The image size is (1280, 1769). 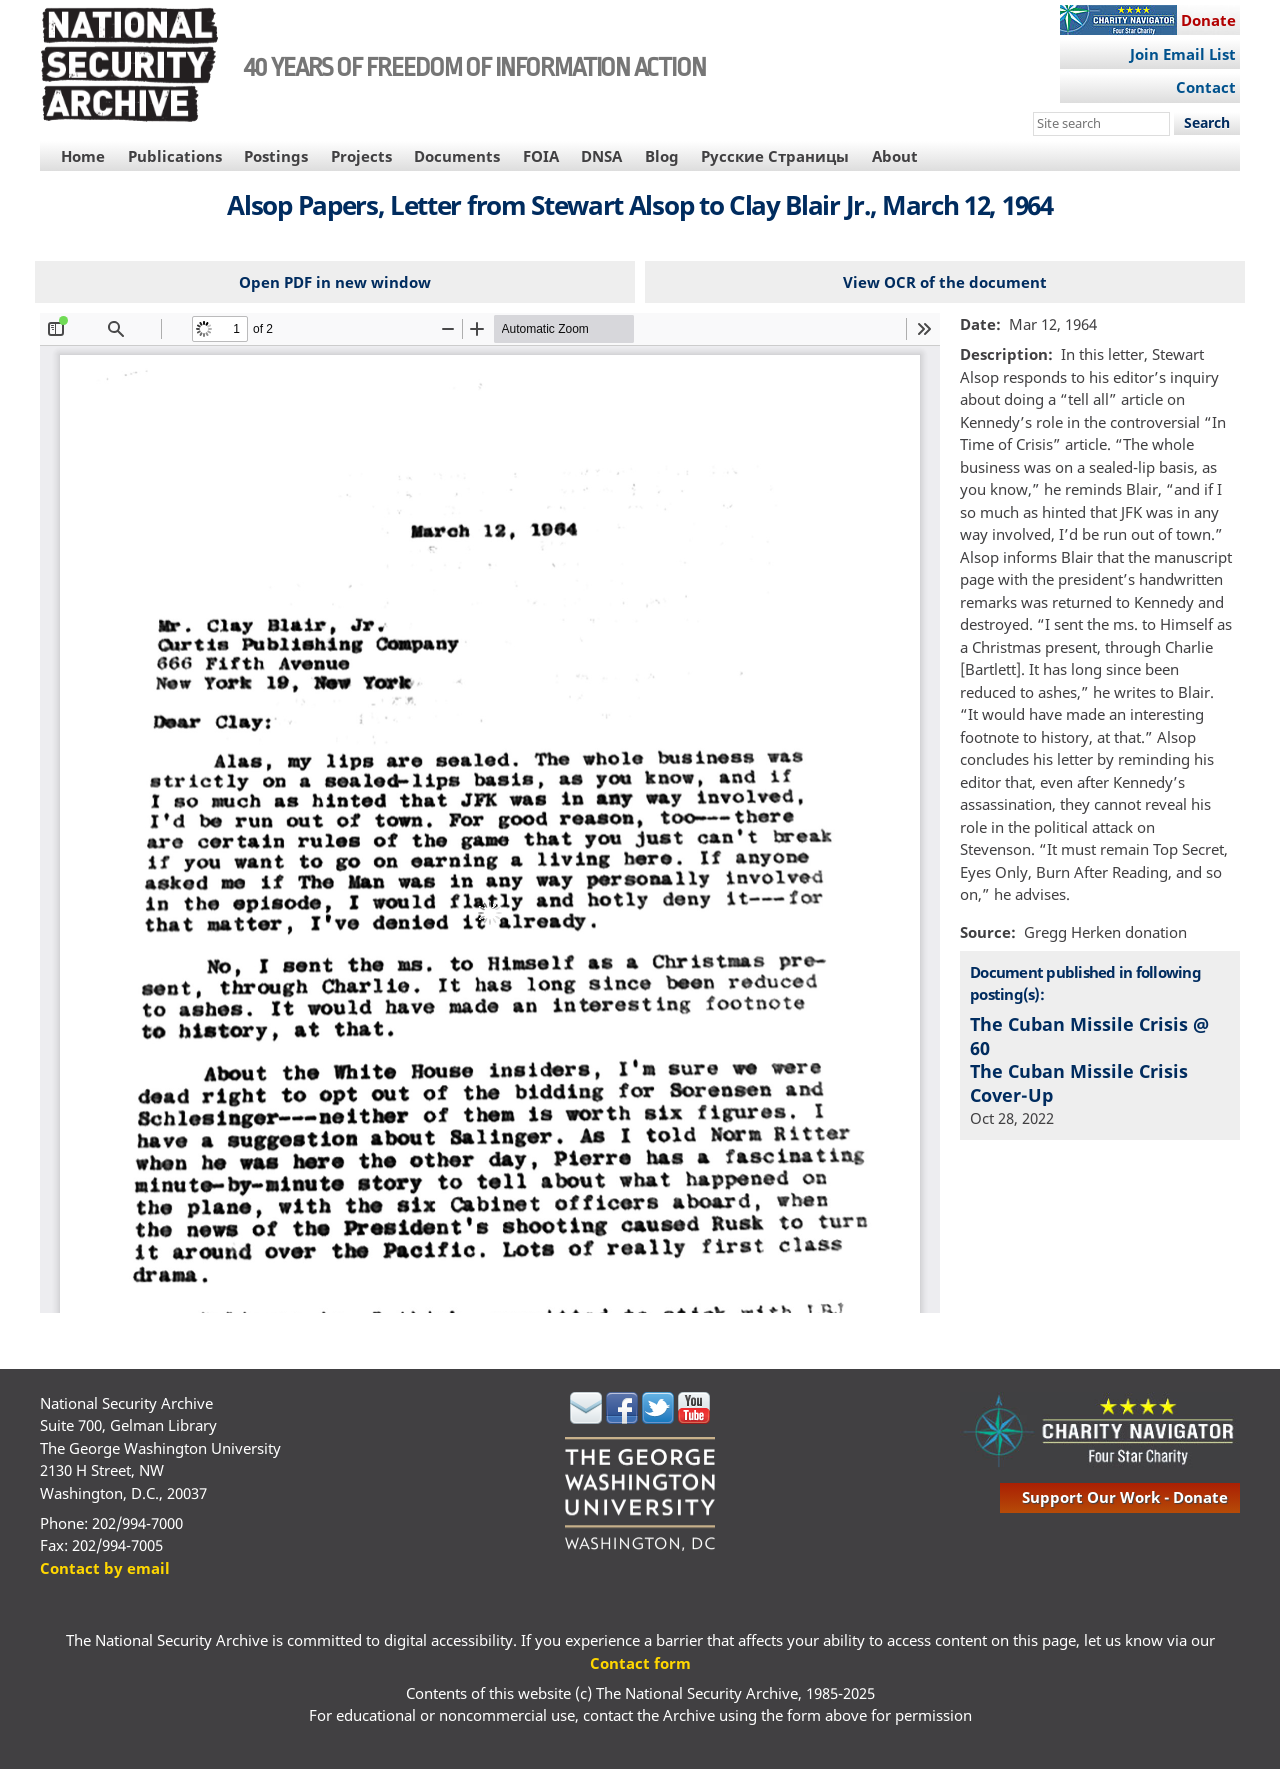 What do you see at coordinates (662, 156) in the screenshot?
I see `Blog` at bounding box center [662, 156].